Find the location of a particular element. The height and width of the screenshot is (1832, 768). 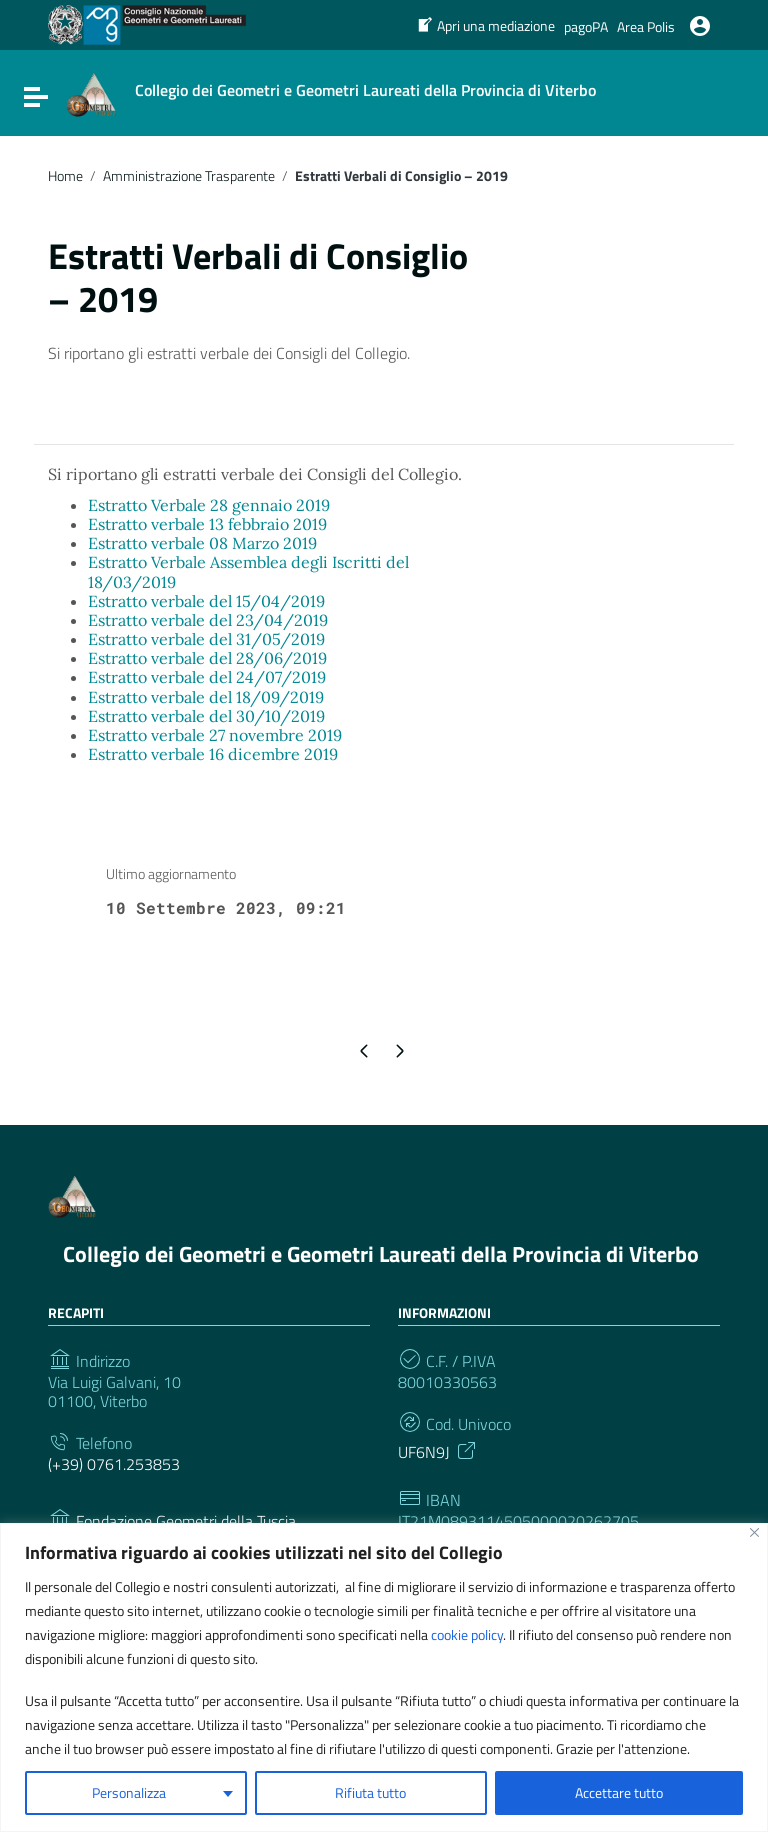

Estratto verbale del 24/07/2019 is located at coordinates (207, 677).